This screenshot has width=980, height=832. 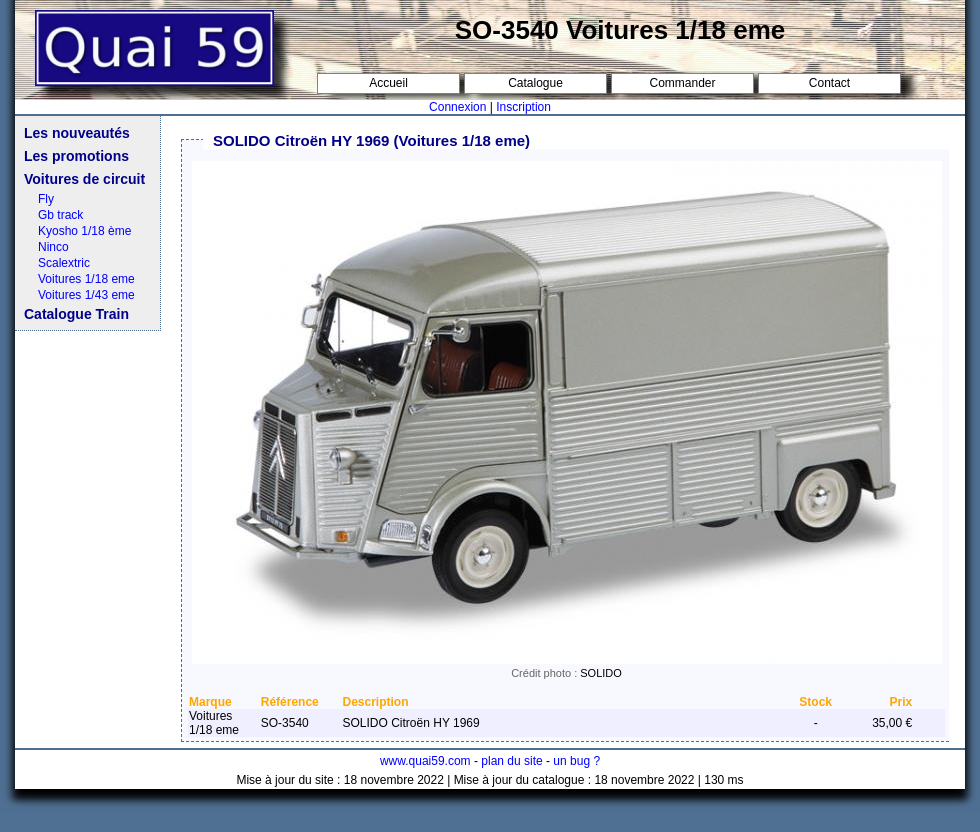 I want to click on Voitures 1/18 eme, so click(x=86, y=279).